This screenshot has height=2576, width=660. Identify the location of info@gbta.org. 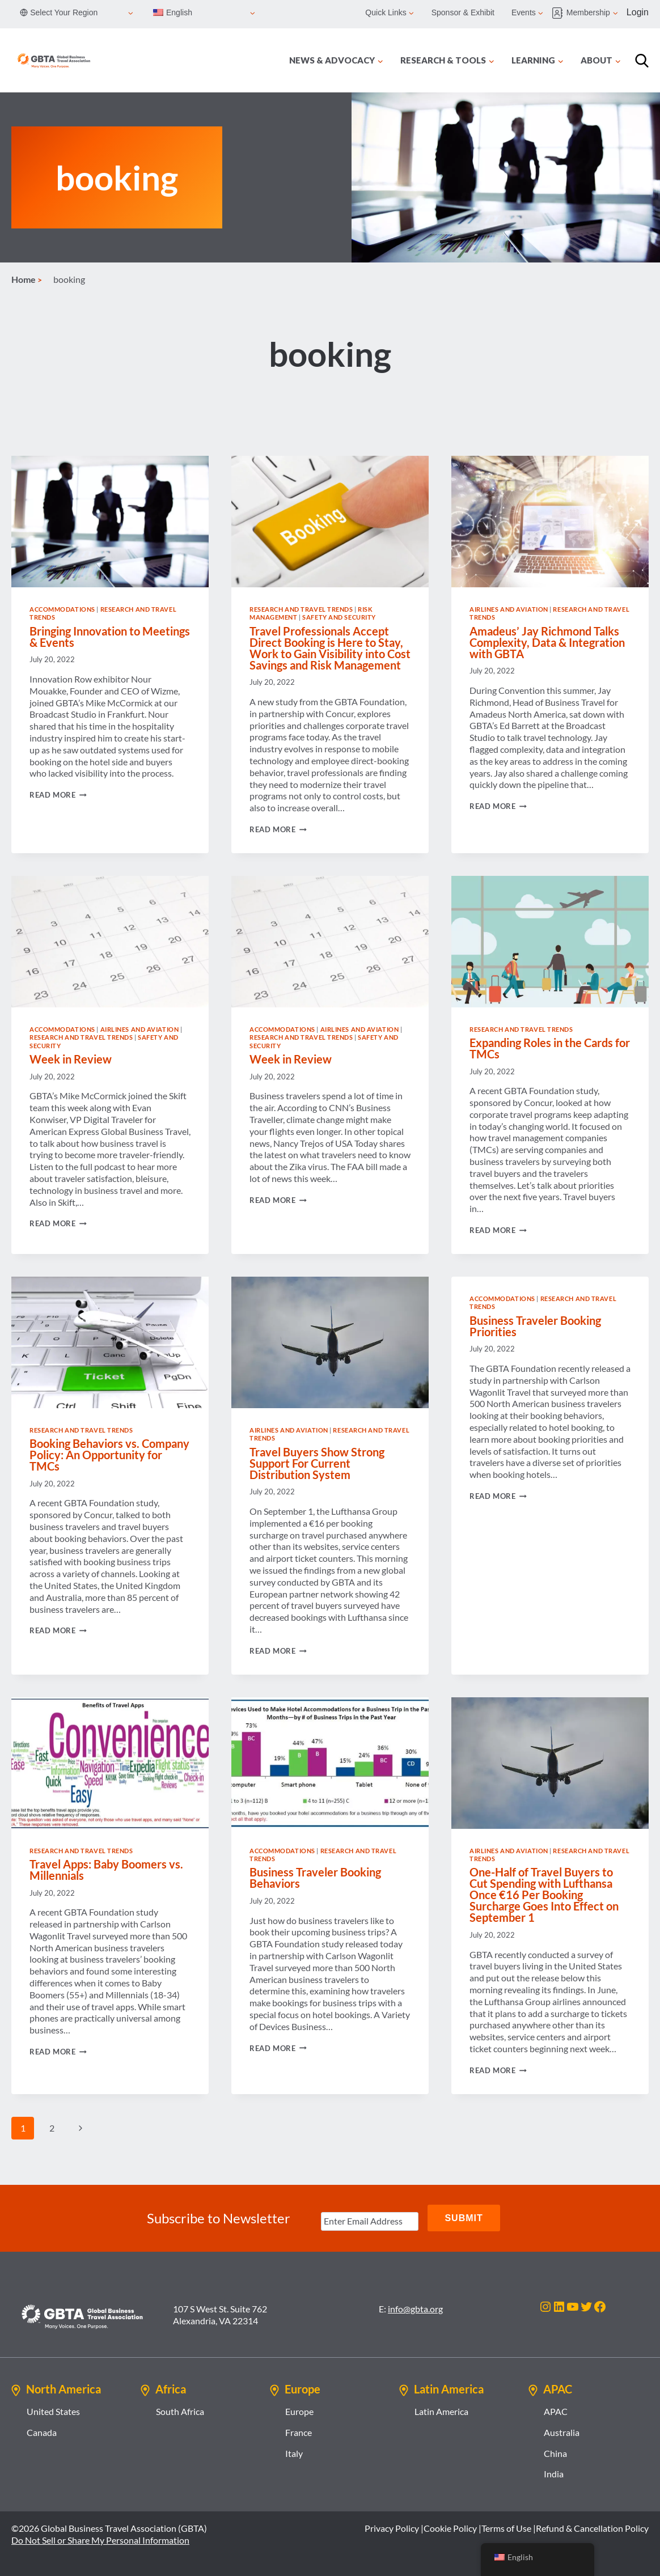
(415, 2307).